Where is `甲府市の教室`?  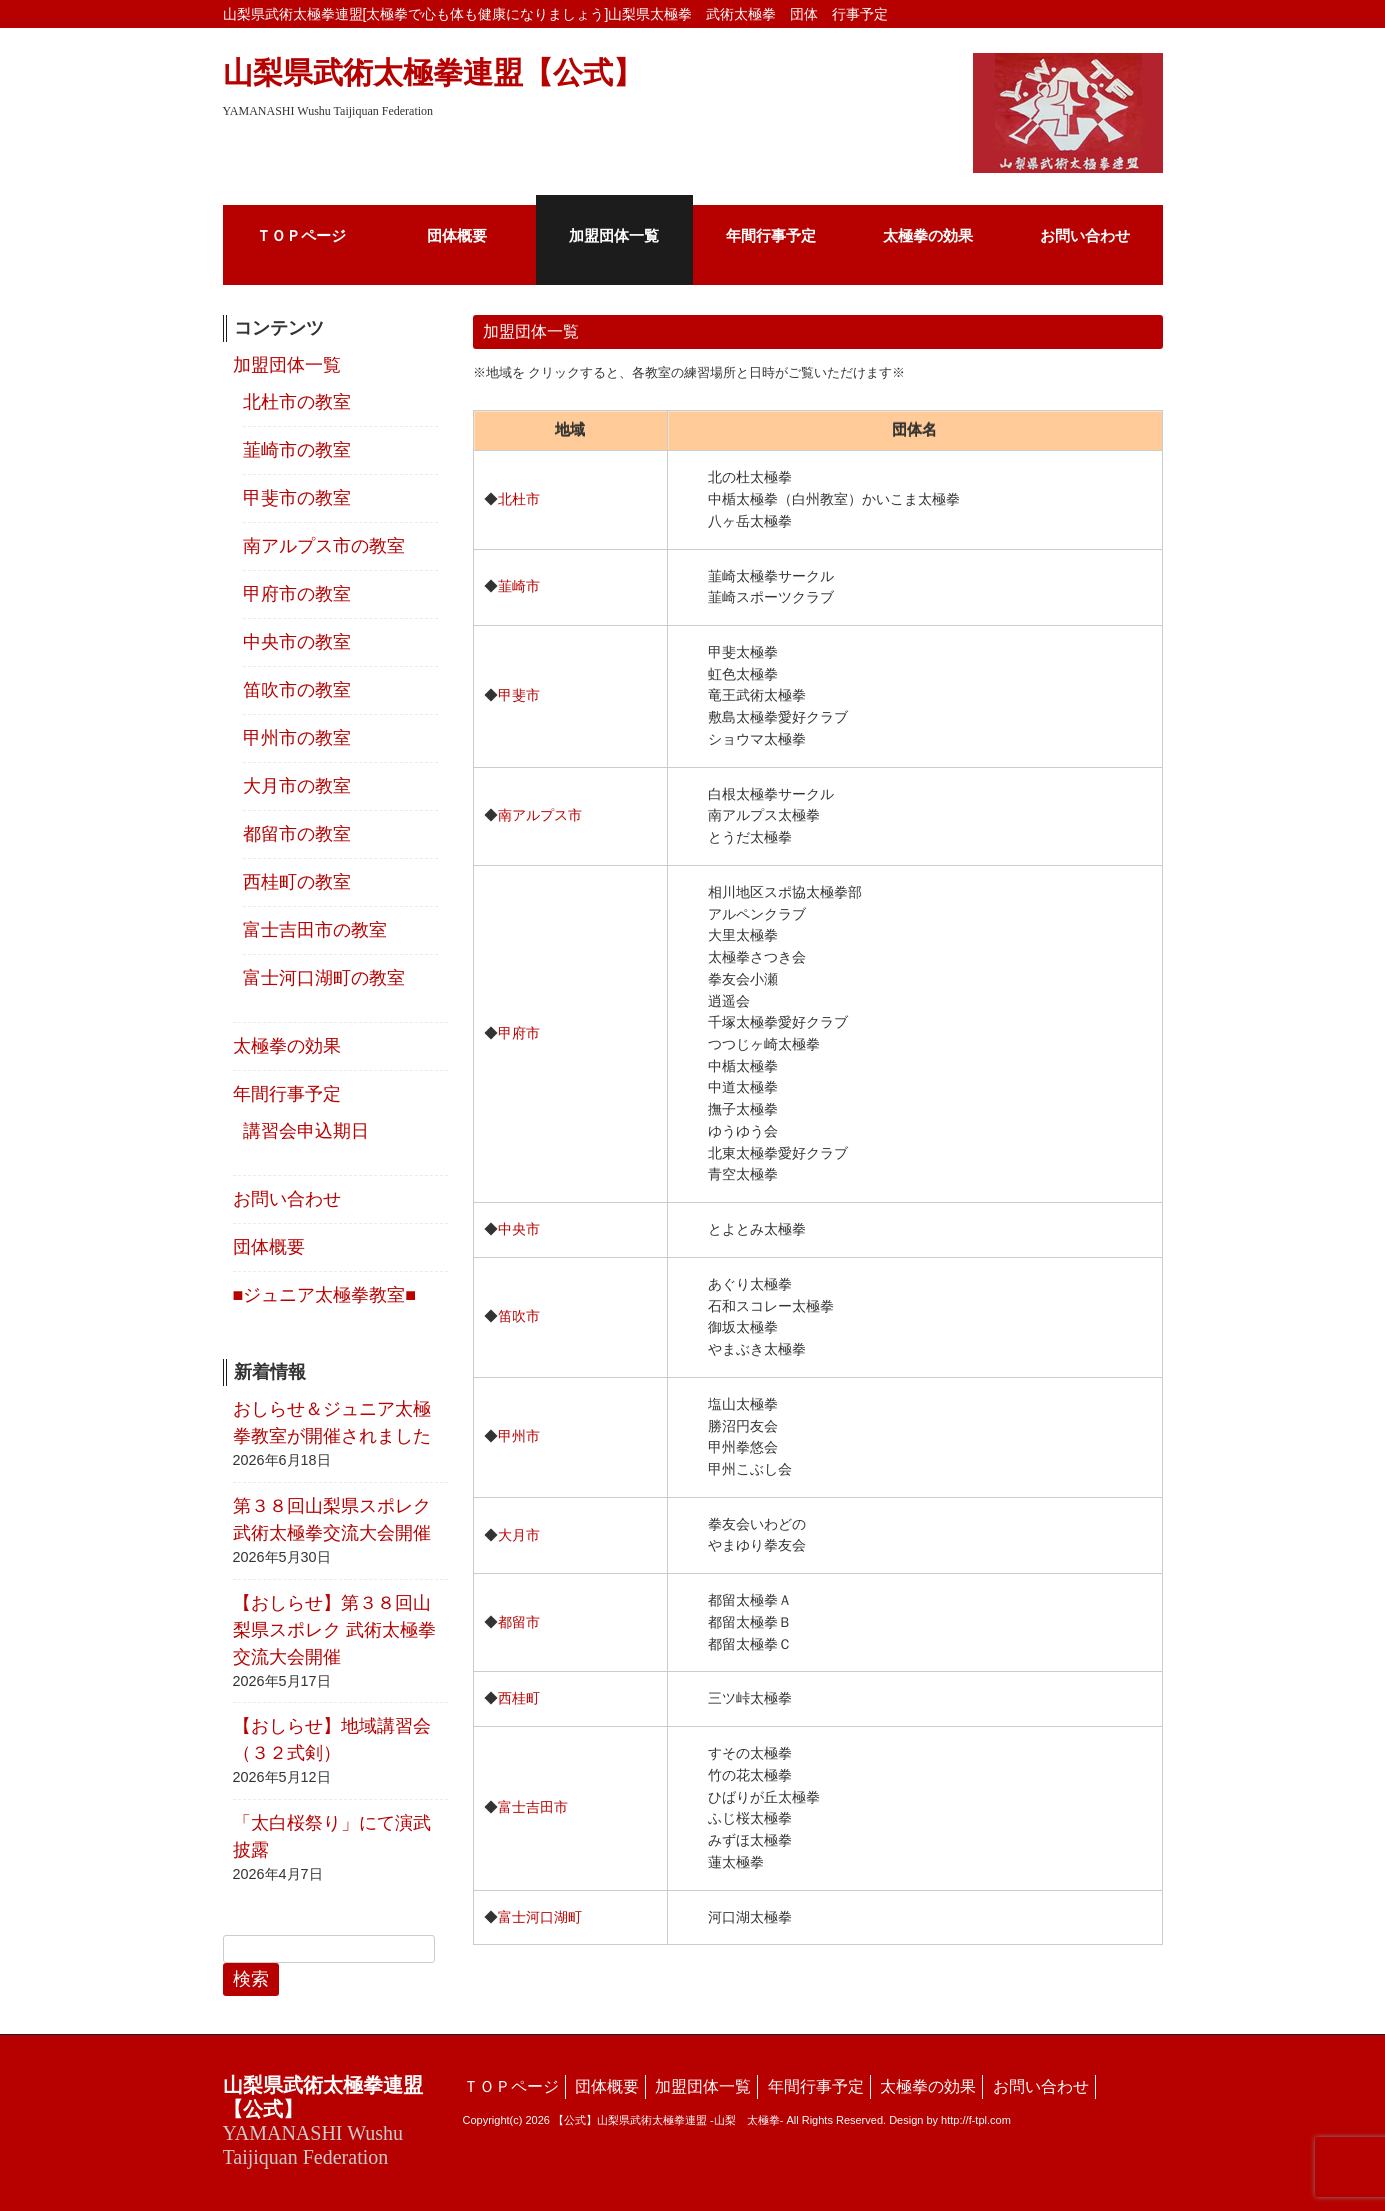 甲府市の教室 is located at coordinates (297, 594).